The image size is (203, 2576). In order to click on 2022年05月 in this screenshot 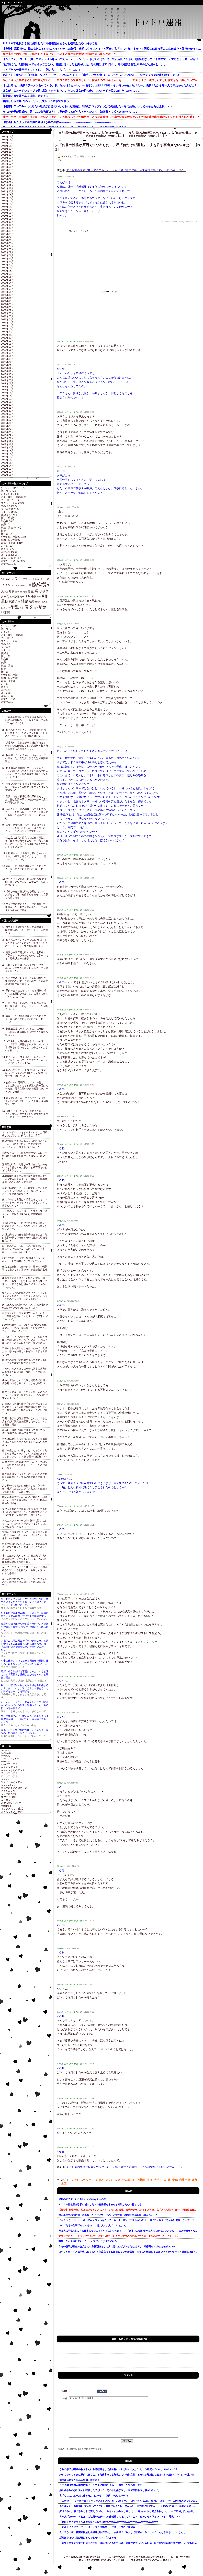, I will do `click(7, 279)`.